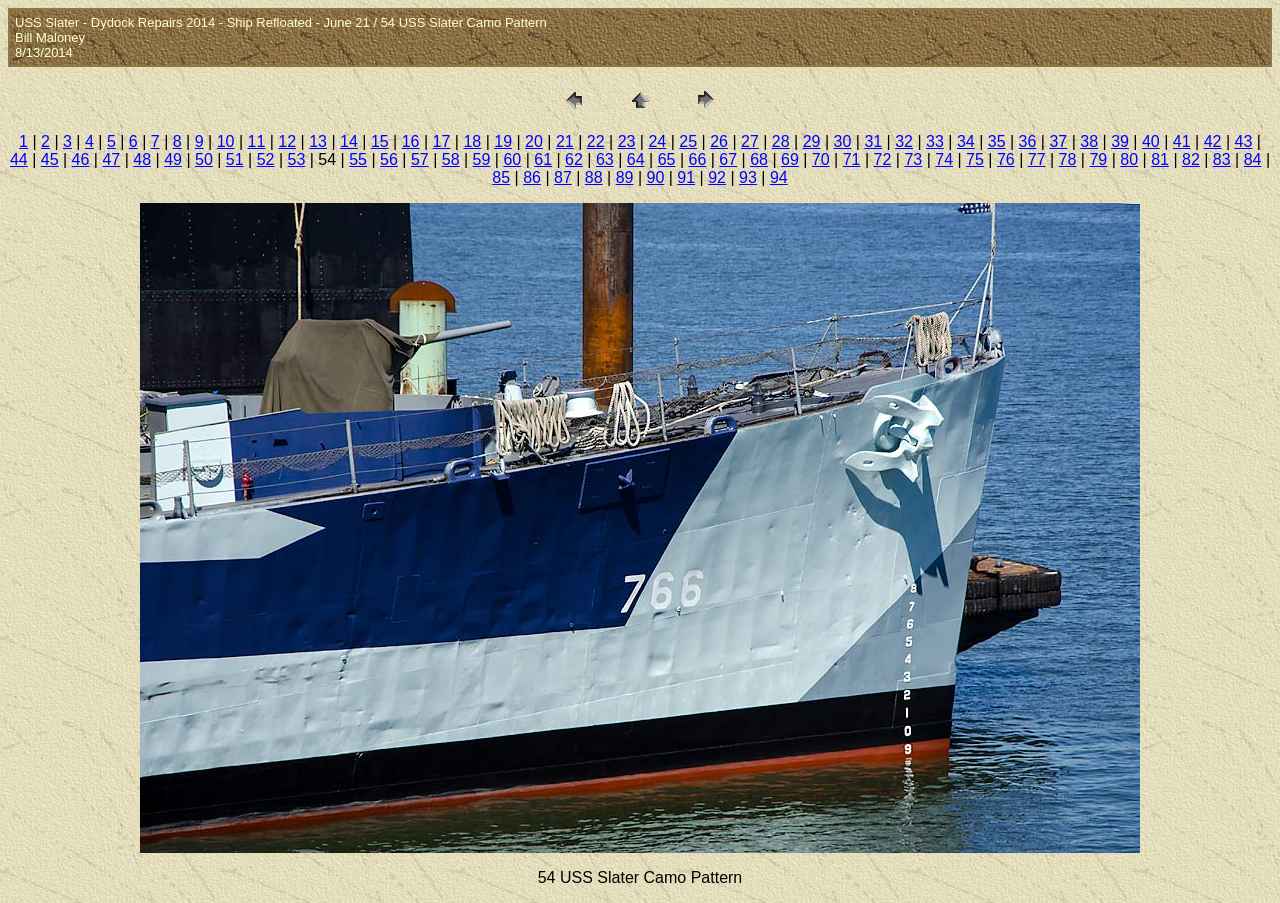  Describe the element at coordinates (728, 159) in the screenshot. I see `67` at that location.